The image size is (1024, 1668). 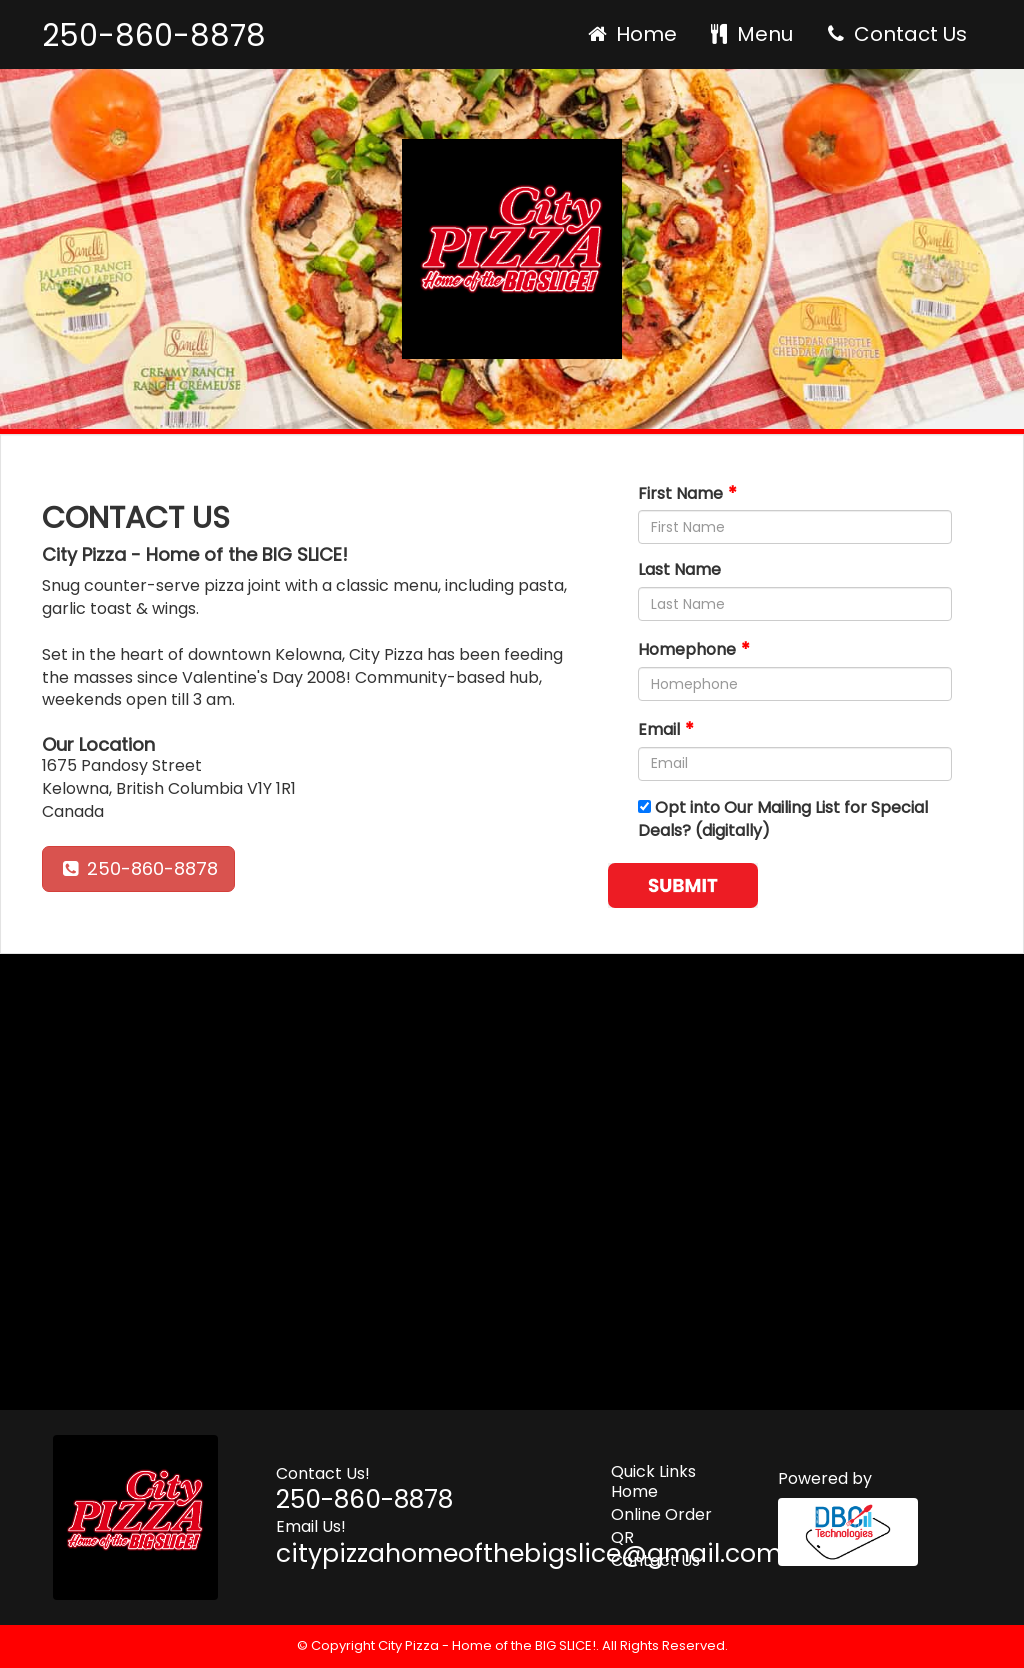 I want to click on 250-860-8878, so click(x=154, y=36).